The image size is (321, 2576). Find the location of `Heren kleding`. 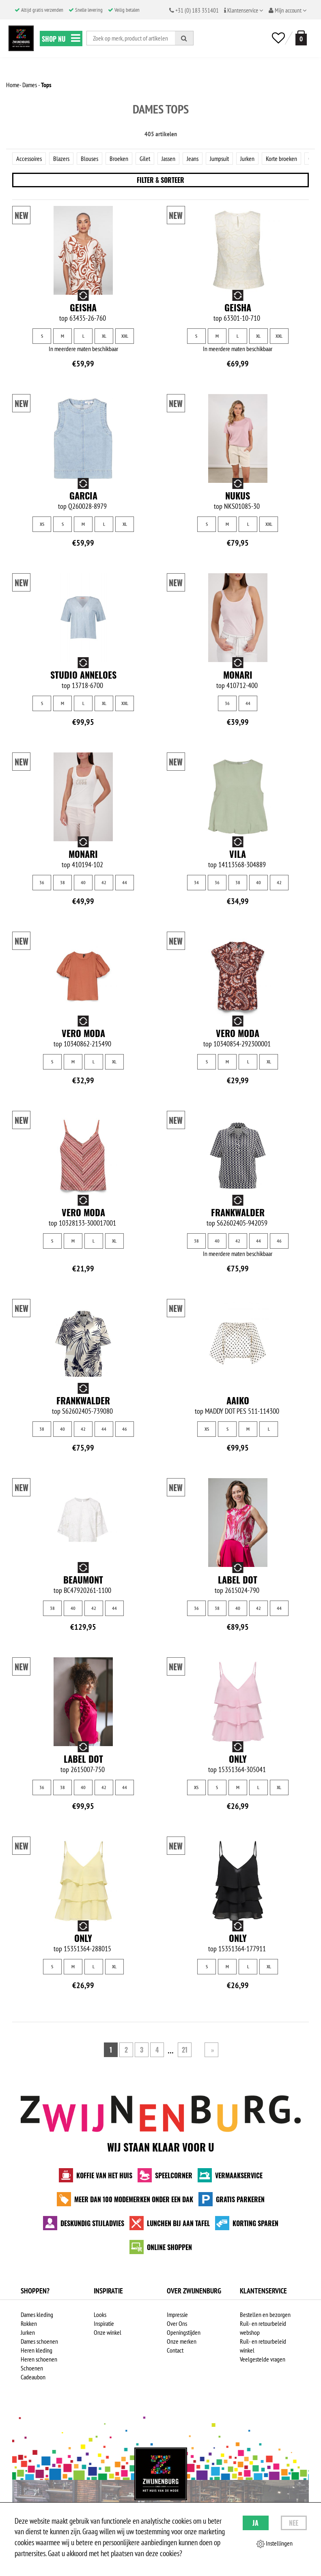

Heren kleding is located at coordinates (36, 2350).